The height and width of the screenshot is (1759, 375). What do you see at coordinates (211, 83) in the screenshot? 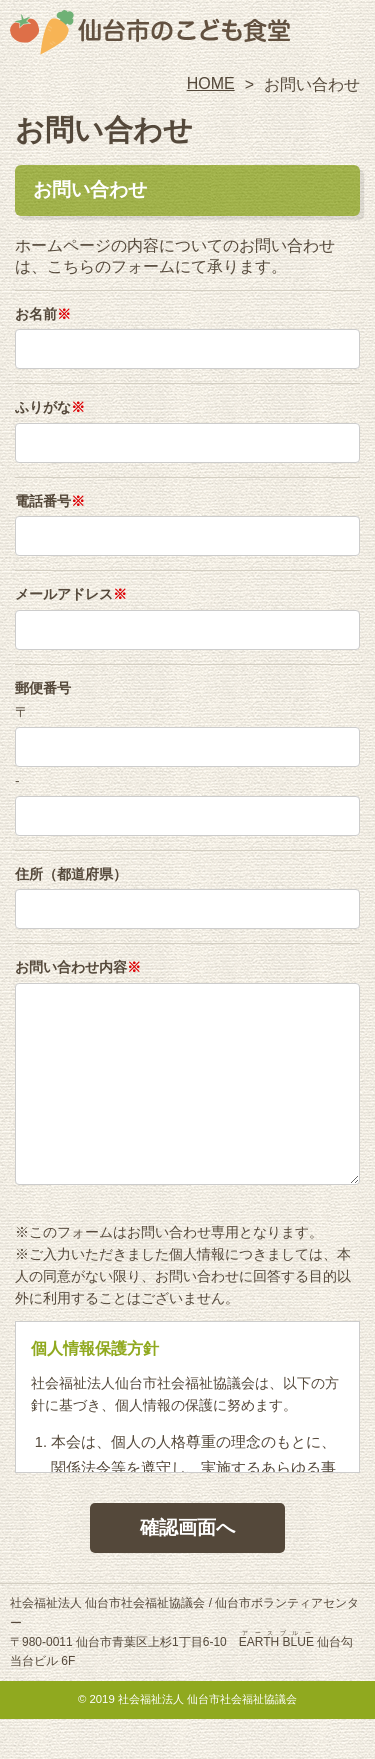
I see `HOME` at bounding box center [211, 83].